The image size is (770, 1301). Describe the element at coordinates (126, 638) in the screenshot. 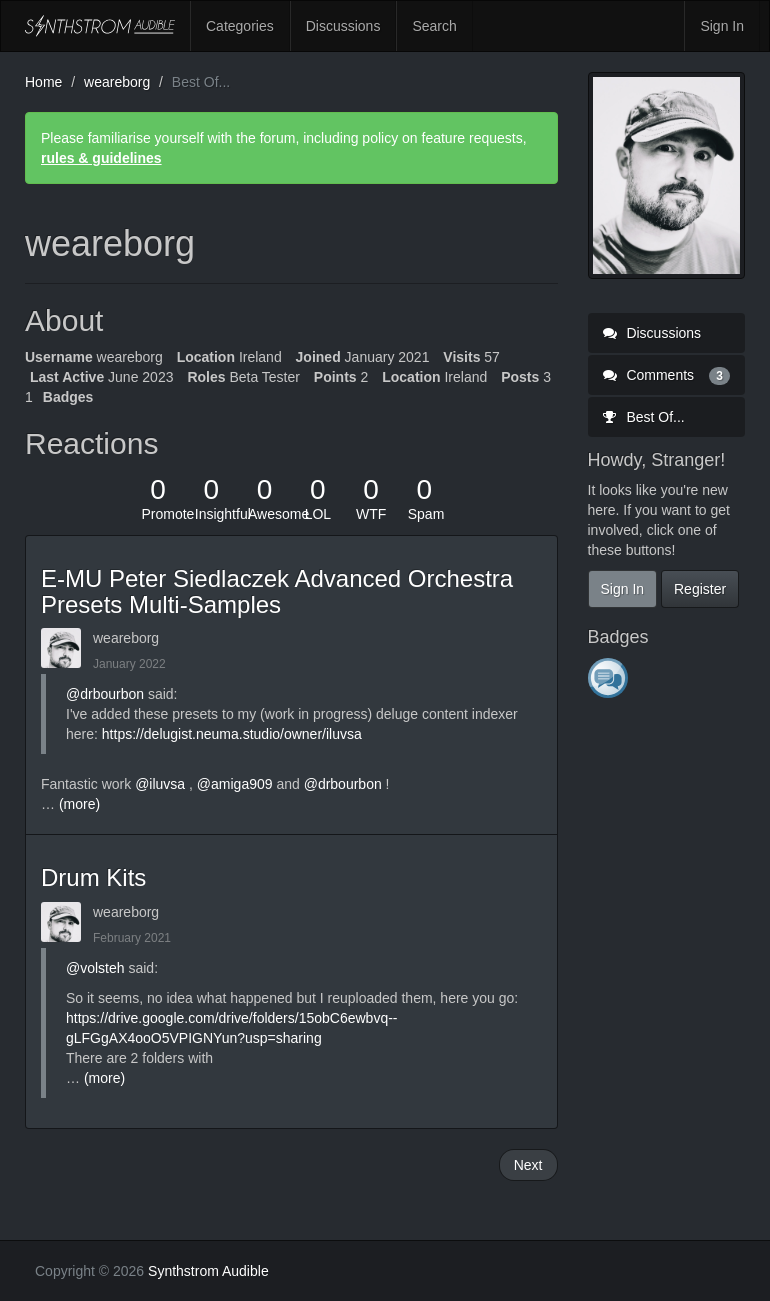

I see `weareborg` at that location.